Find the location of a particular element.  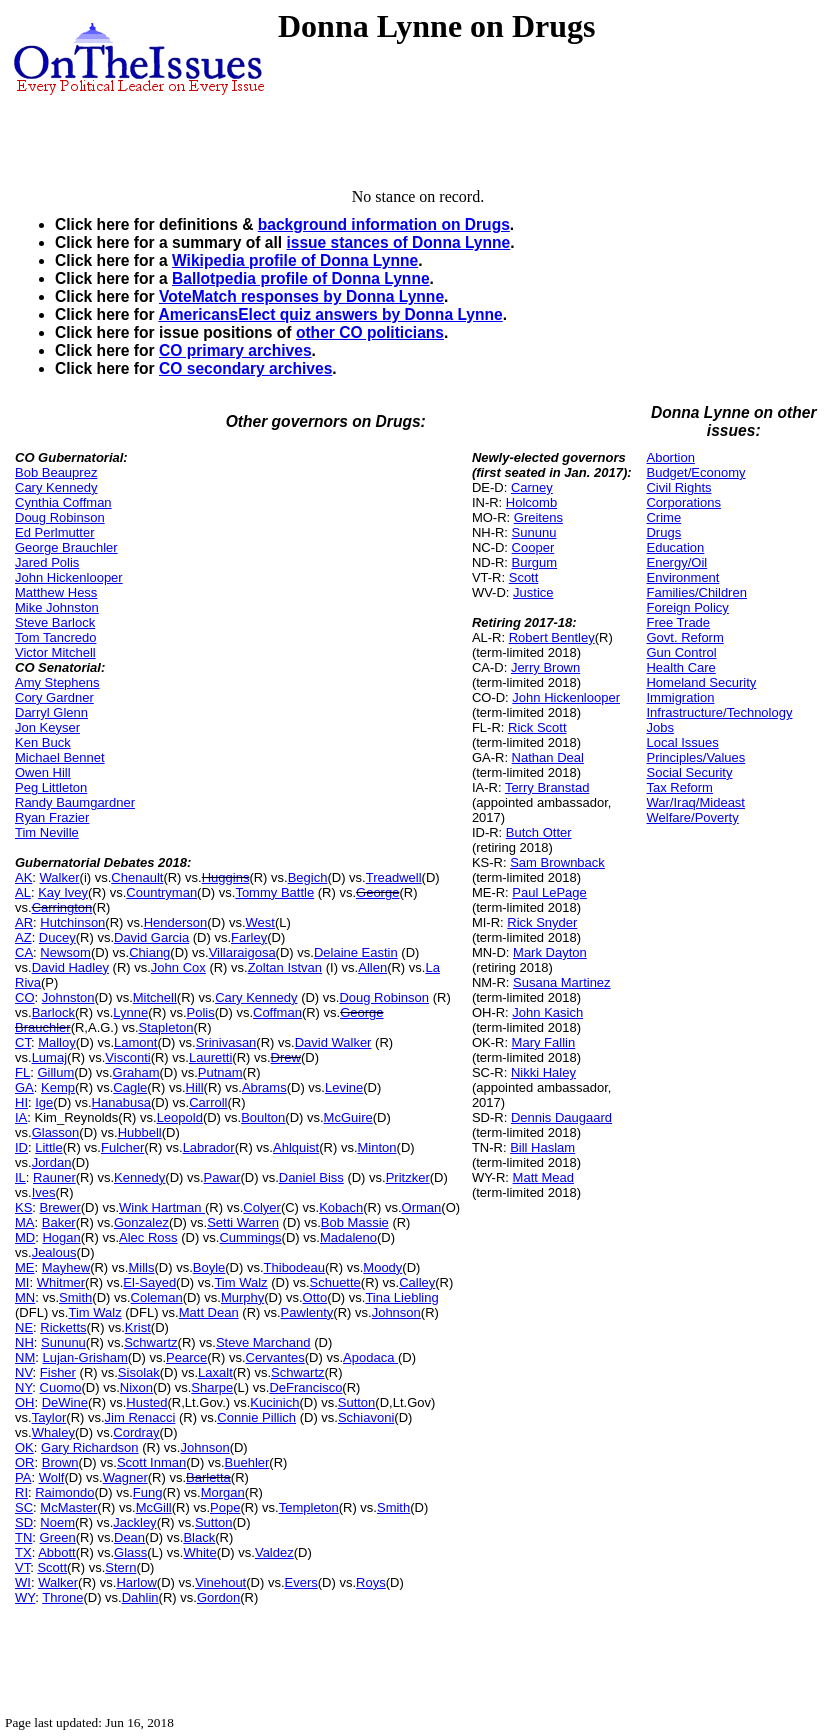

Chenault is located at coordinates (137, 877).